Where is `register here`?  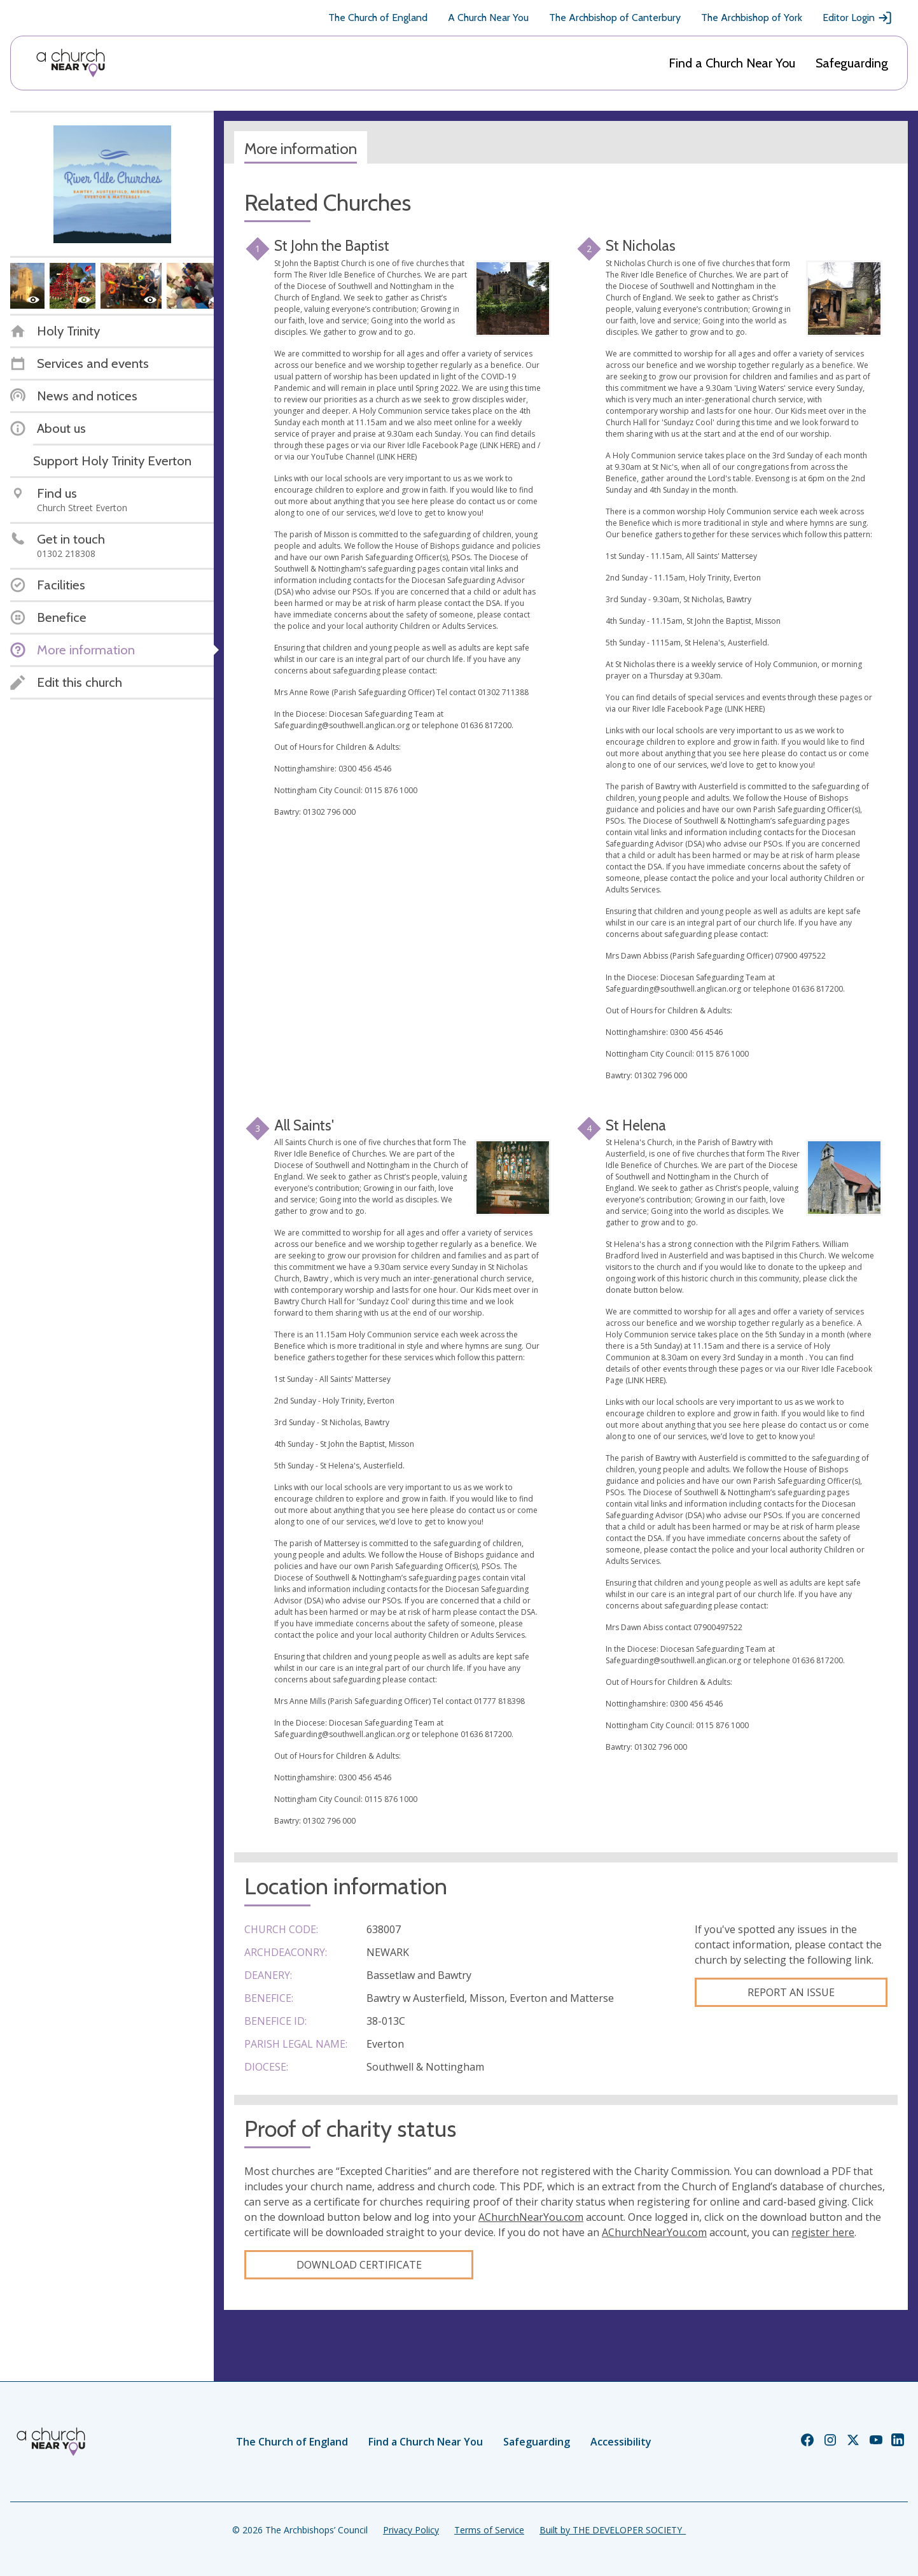 register here is located at coordinates (822, 2232).